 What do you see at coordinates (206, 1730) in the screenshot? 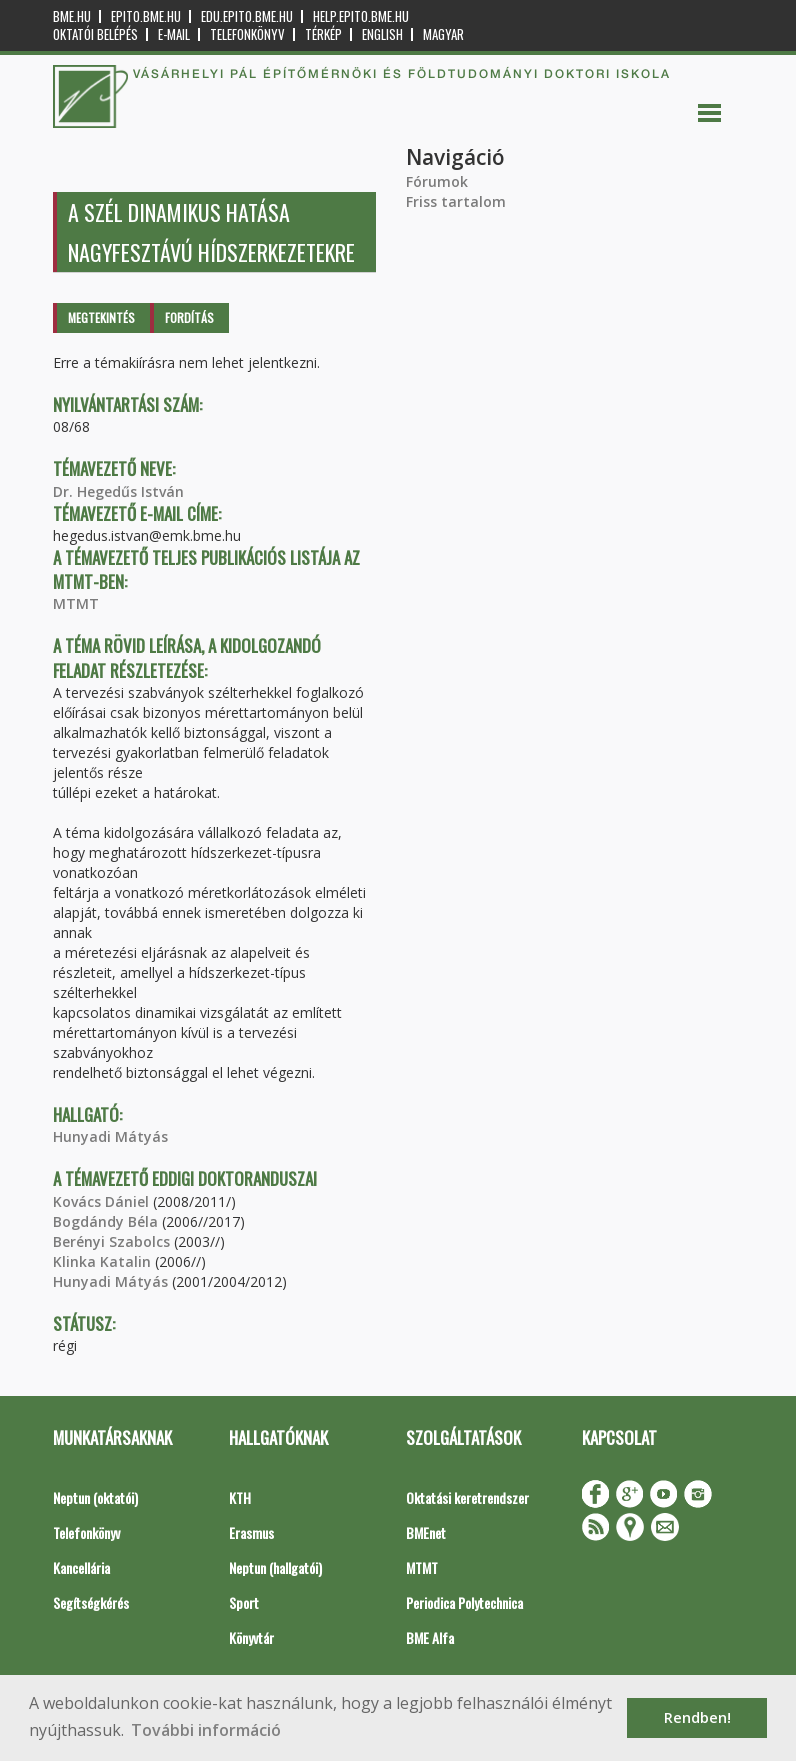
I see `További információ [button]` at bounding box center [206, 1730].